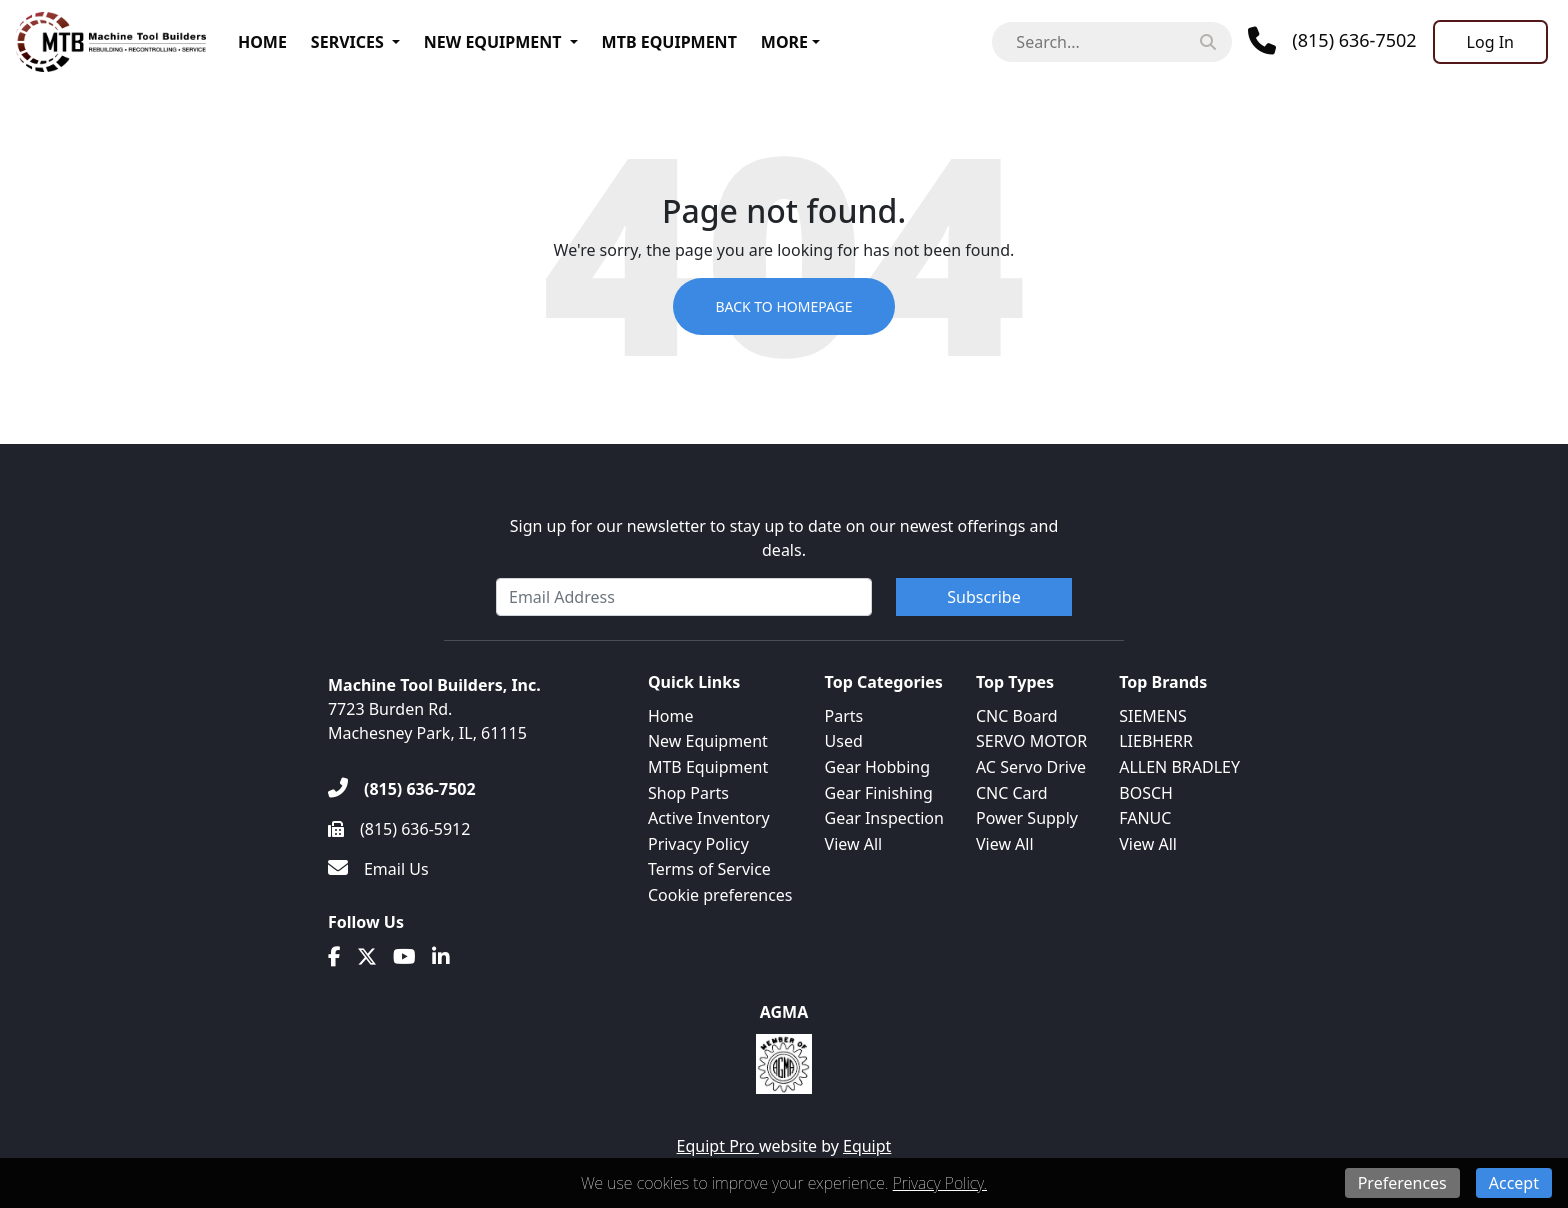 The height and width of the screenshot is (1208, 1568). What do you see at coordinates (378, 869) in the screenshot?
I see `[Email Us]` at bounding box center [378, 869].